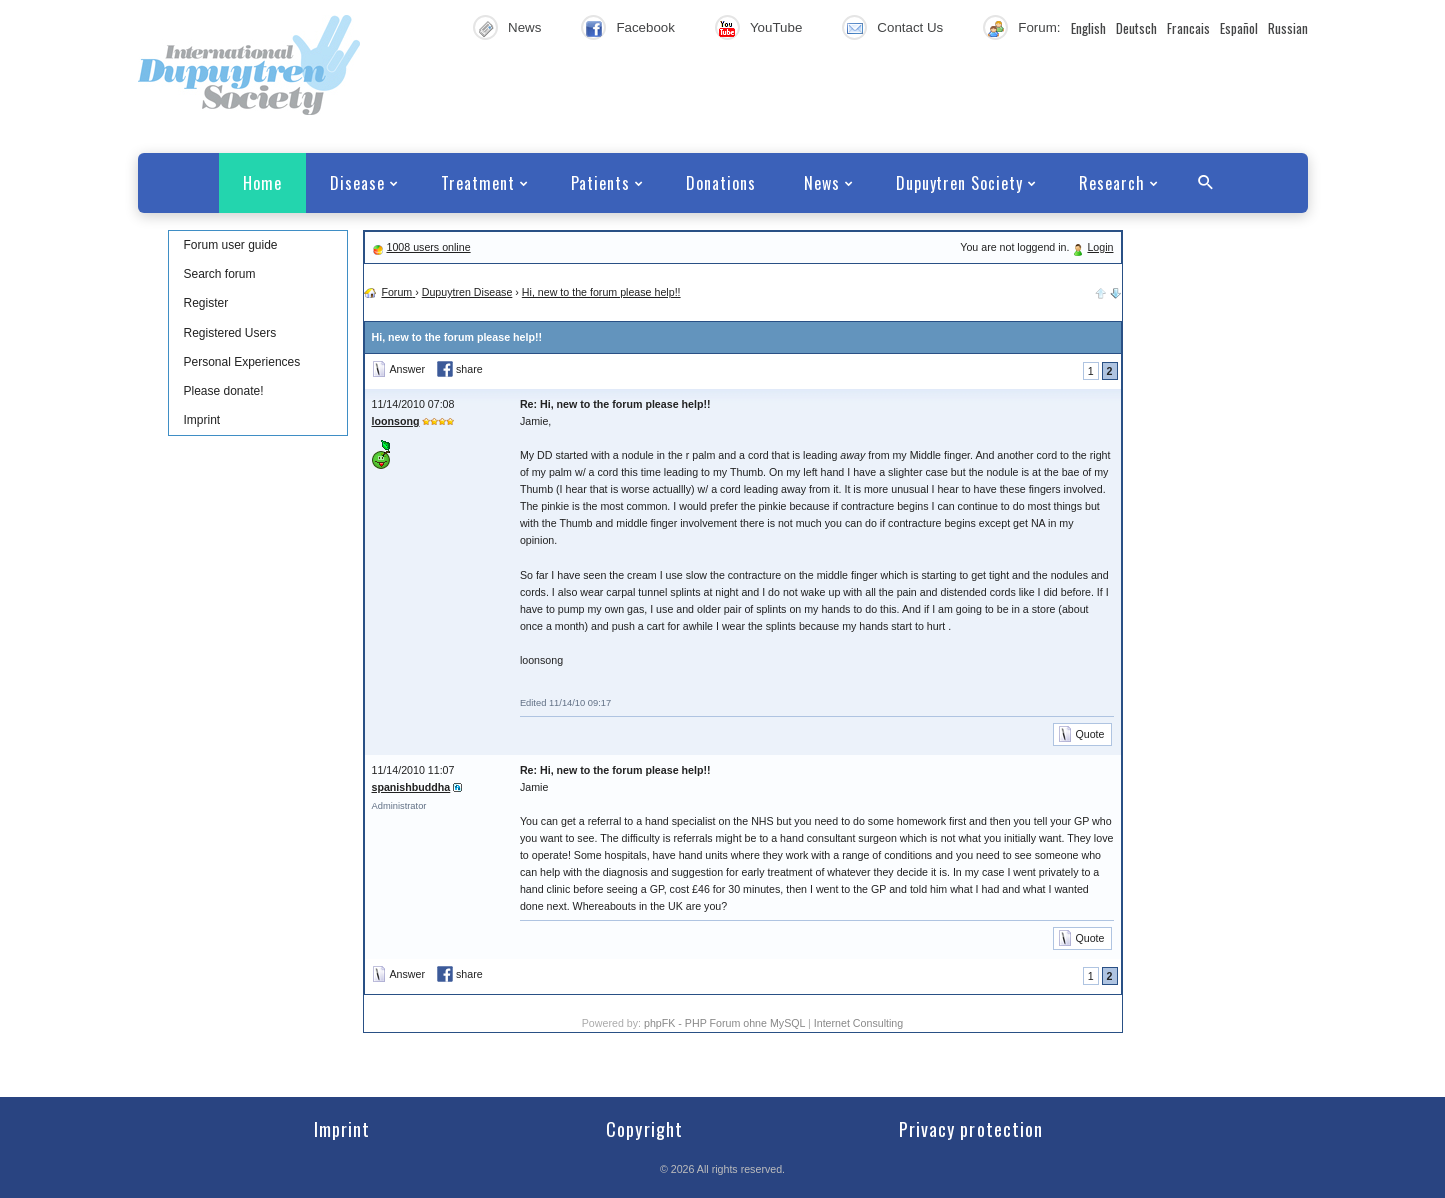 This screenshot has width=1445, height=1198. What do you see at coordinates (202, 420) in the screenshot?
I see `Imprint` at bounding box center [202, 420].